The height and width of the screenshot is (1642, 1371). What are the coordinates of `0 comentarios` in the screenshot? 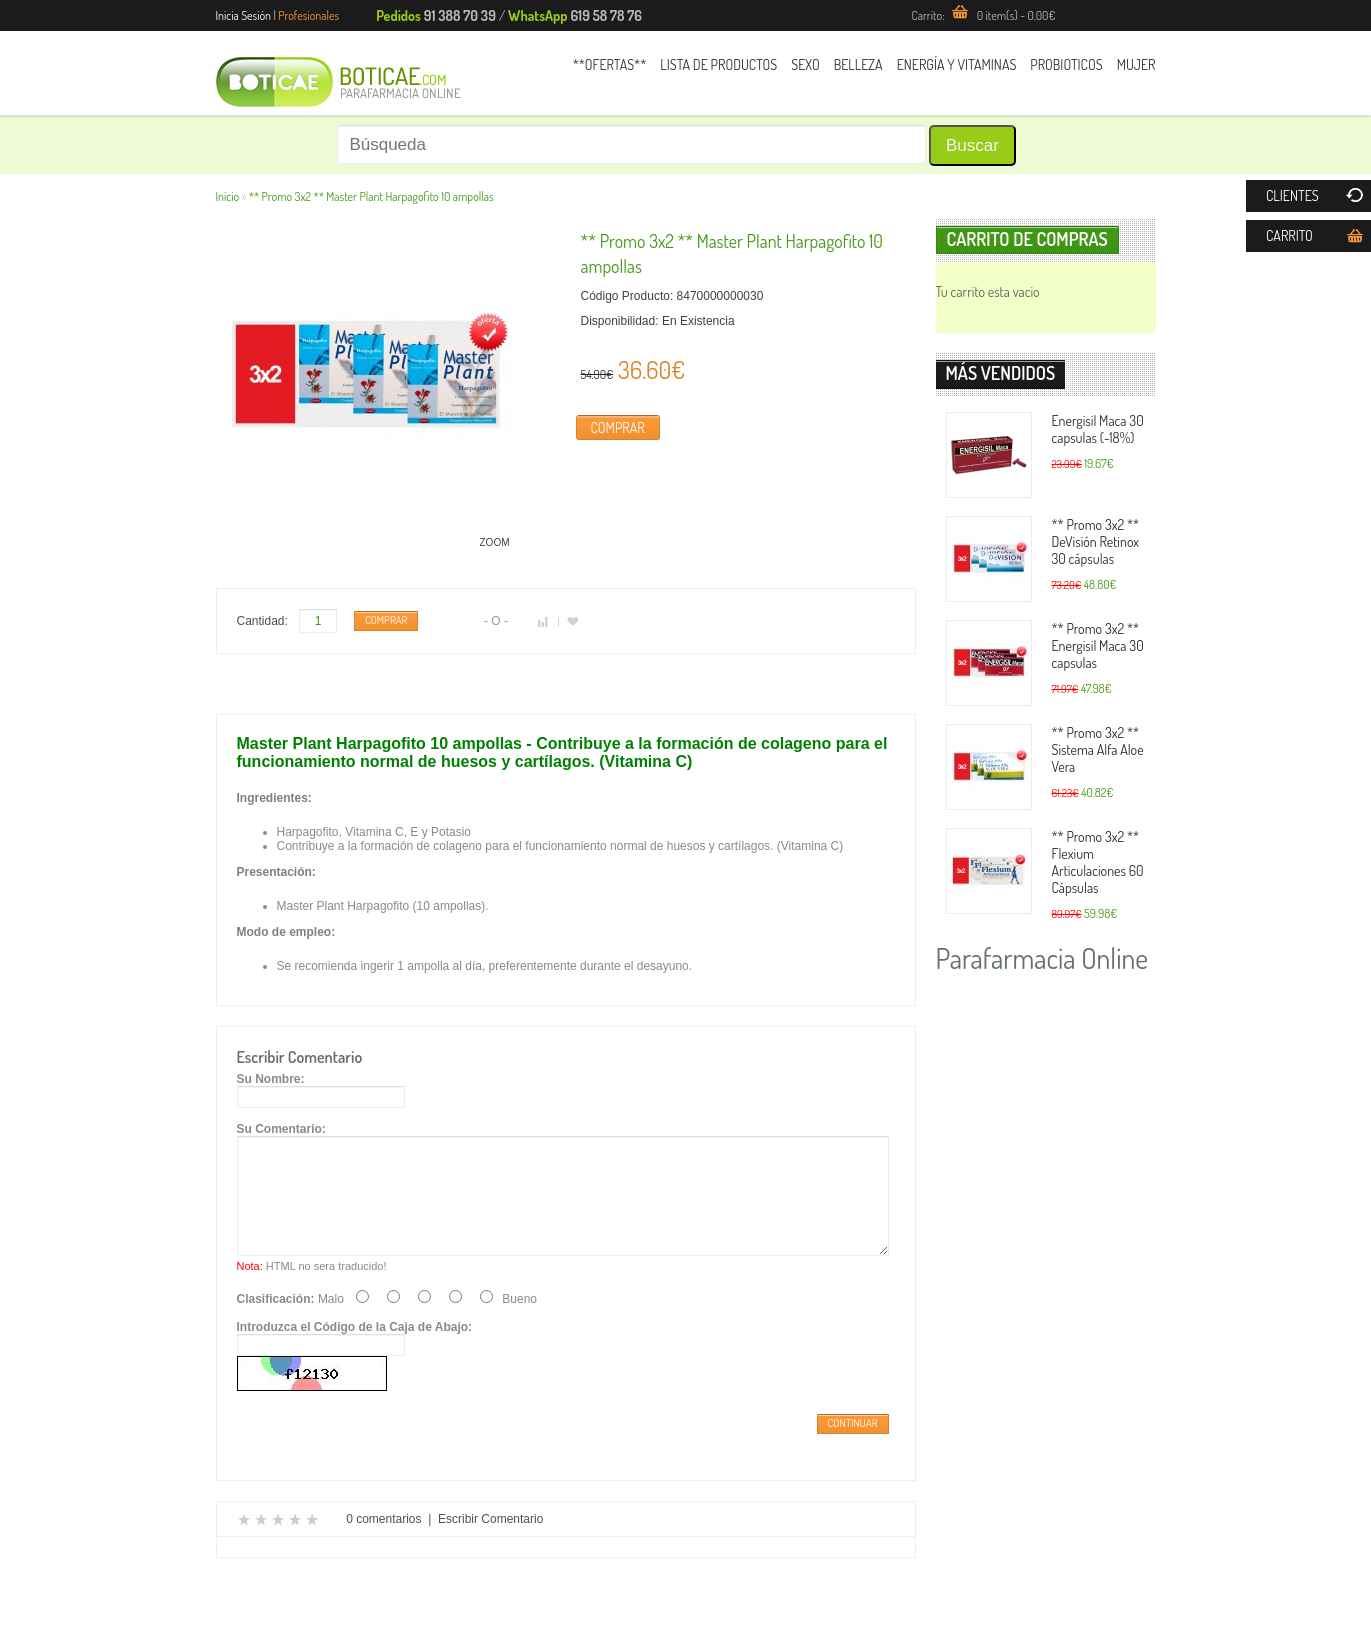 It's located at (383, 1543).